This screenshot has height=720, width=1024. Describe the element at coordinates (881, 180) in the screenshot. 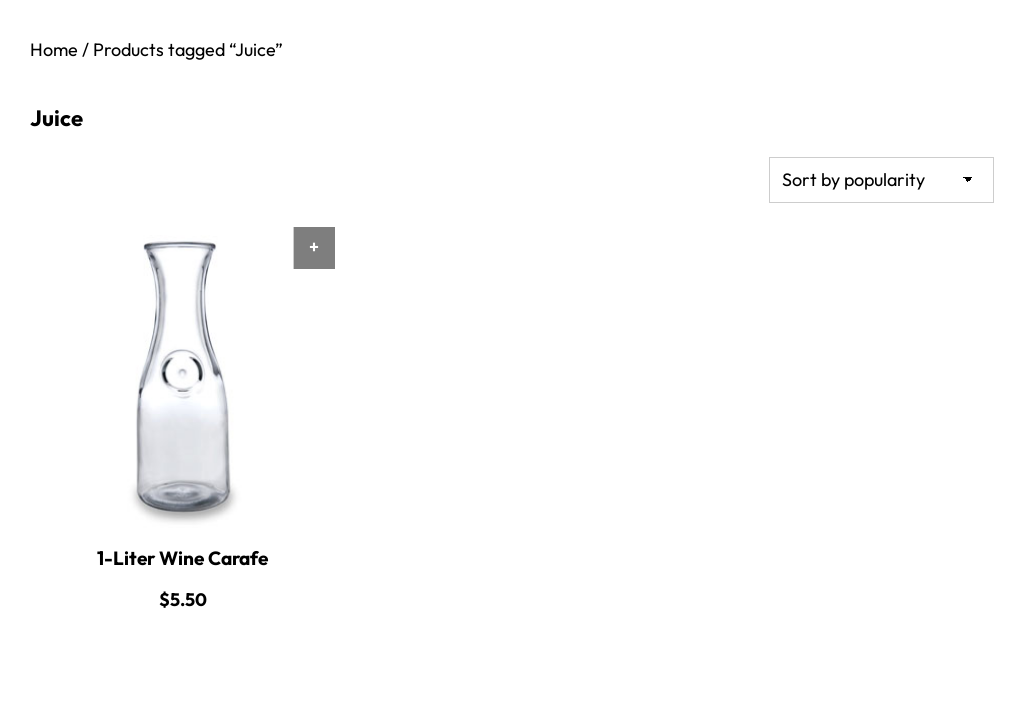

I see `[Shop order]` at that location.